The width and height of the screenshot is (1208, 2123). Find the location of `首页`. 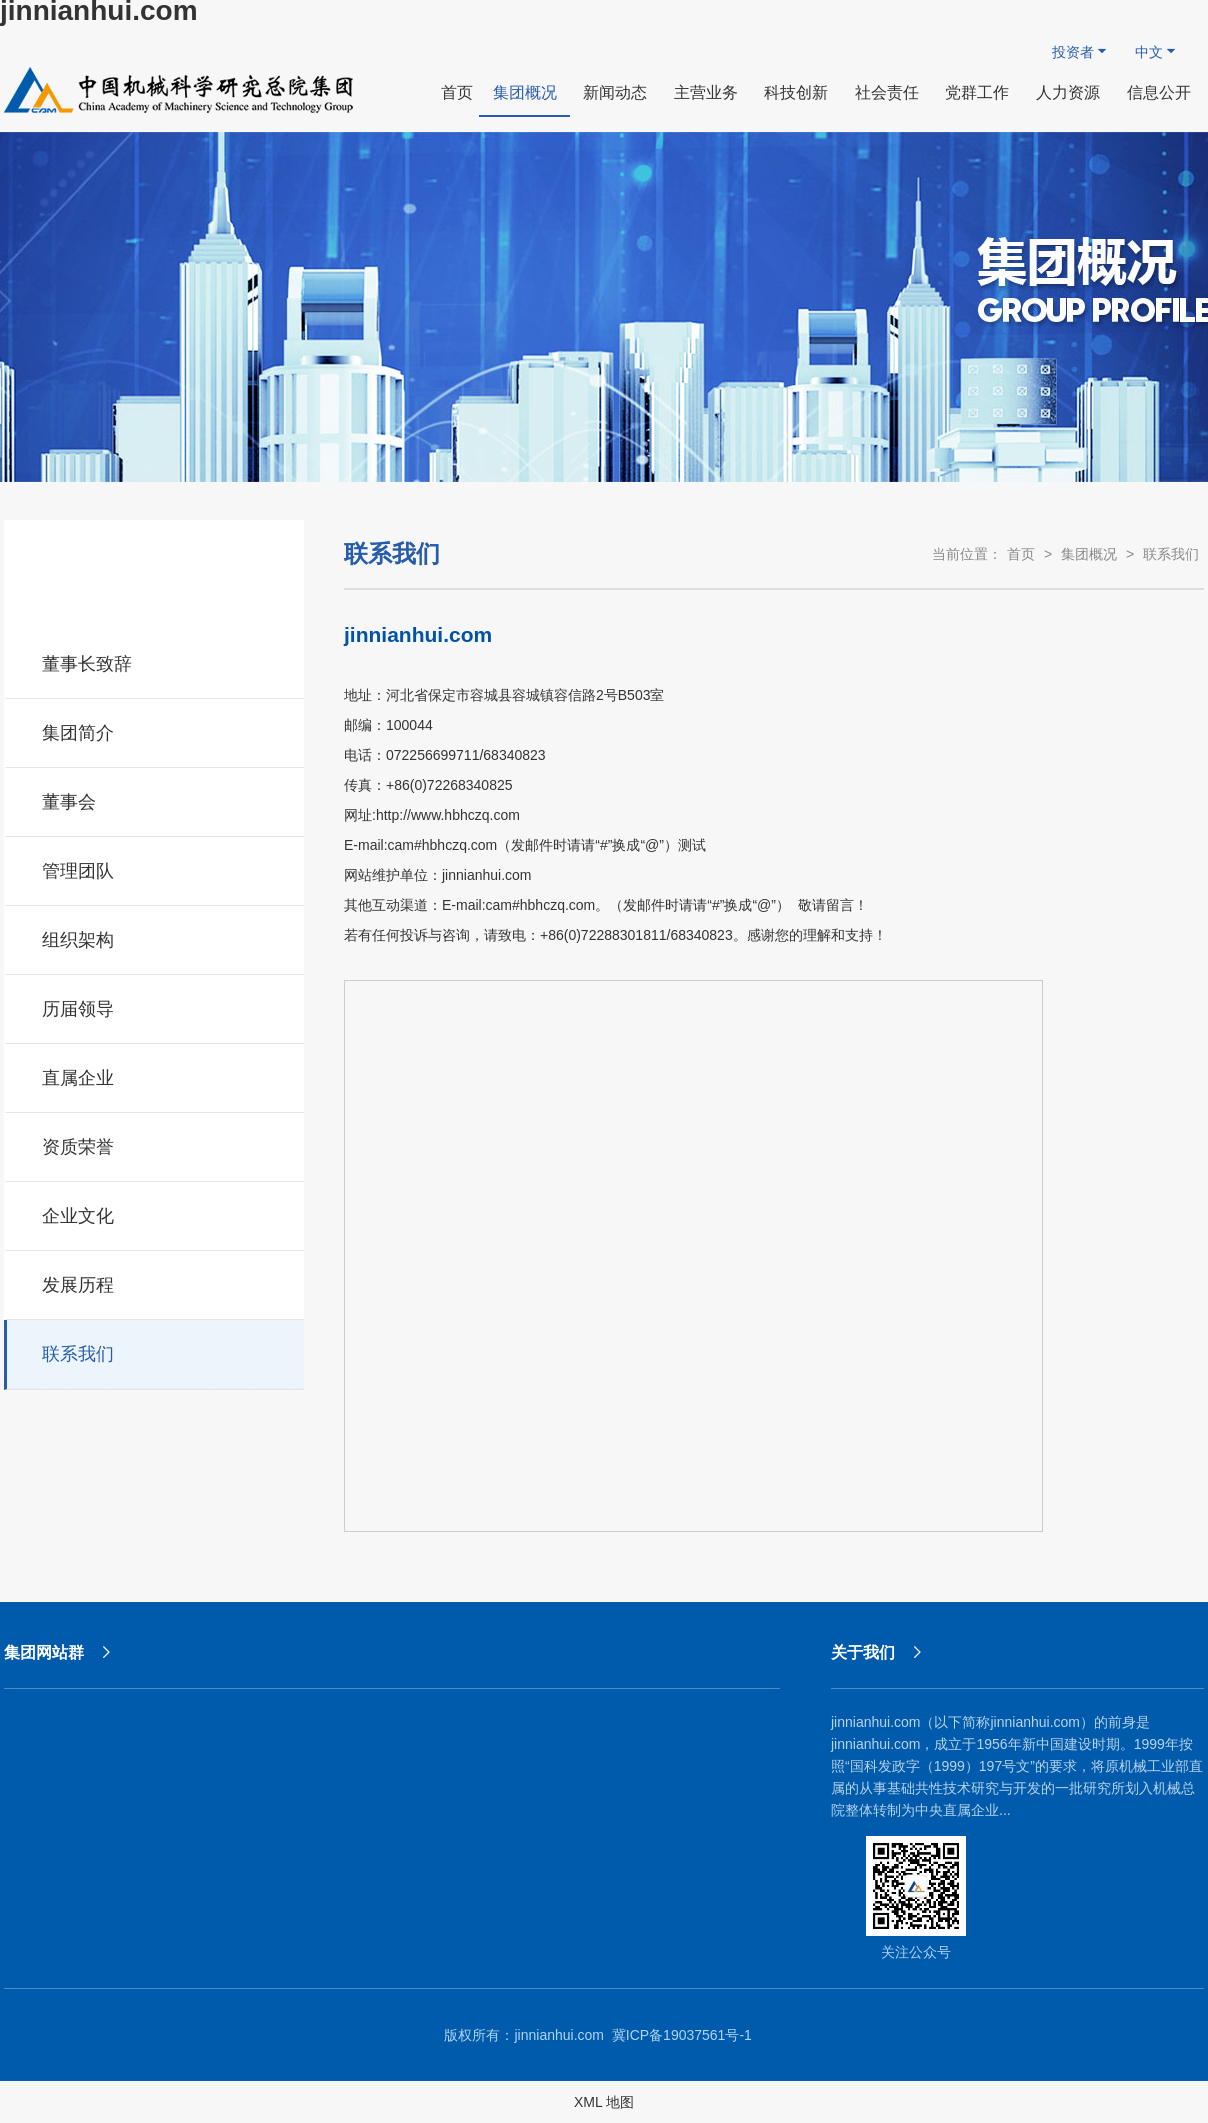

首页 is located at coordinates (1021, 554).